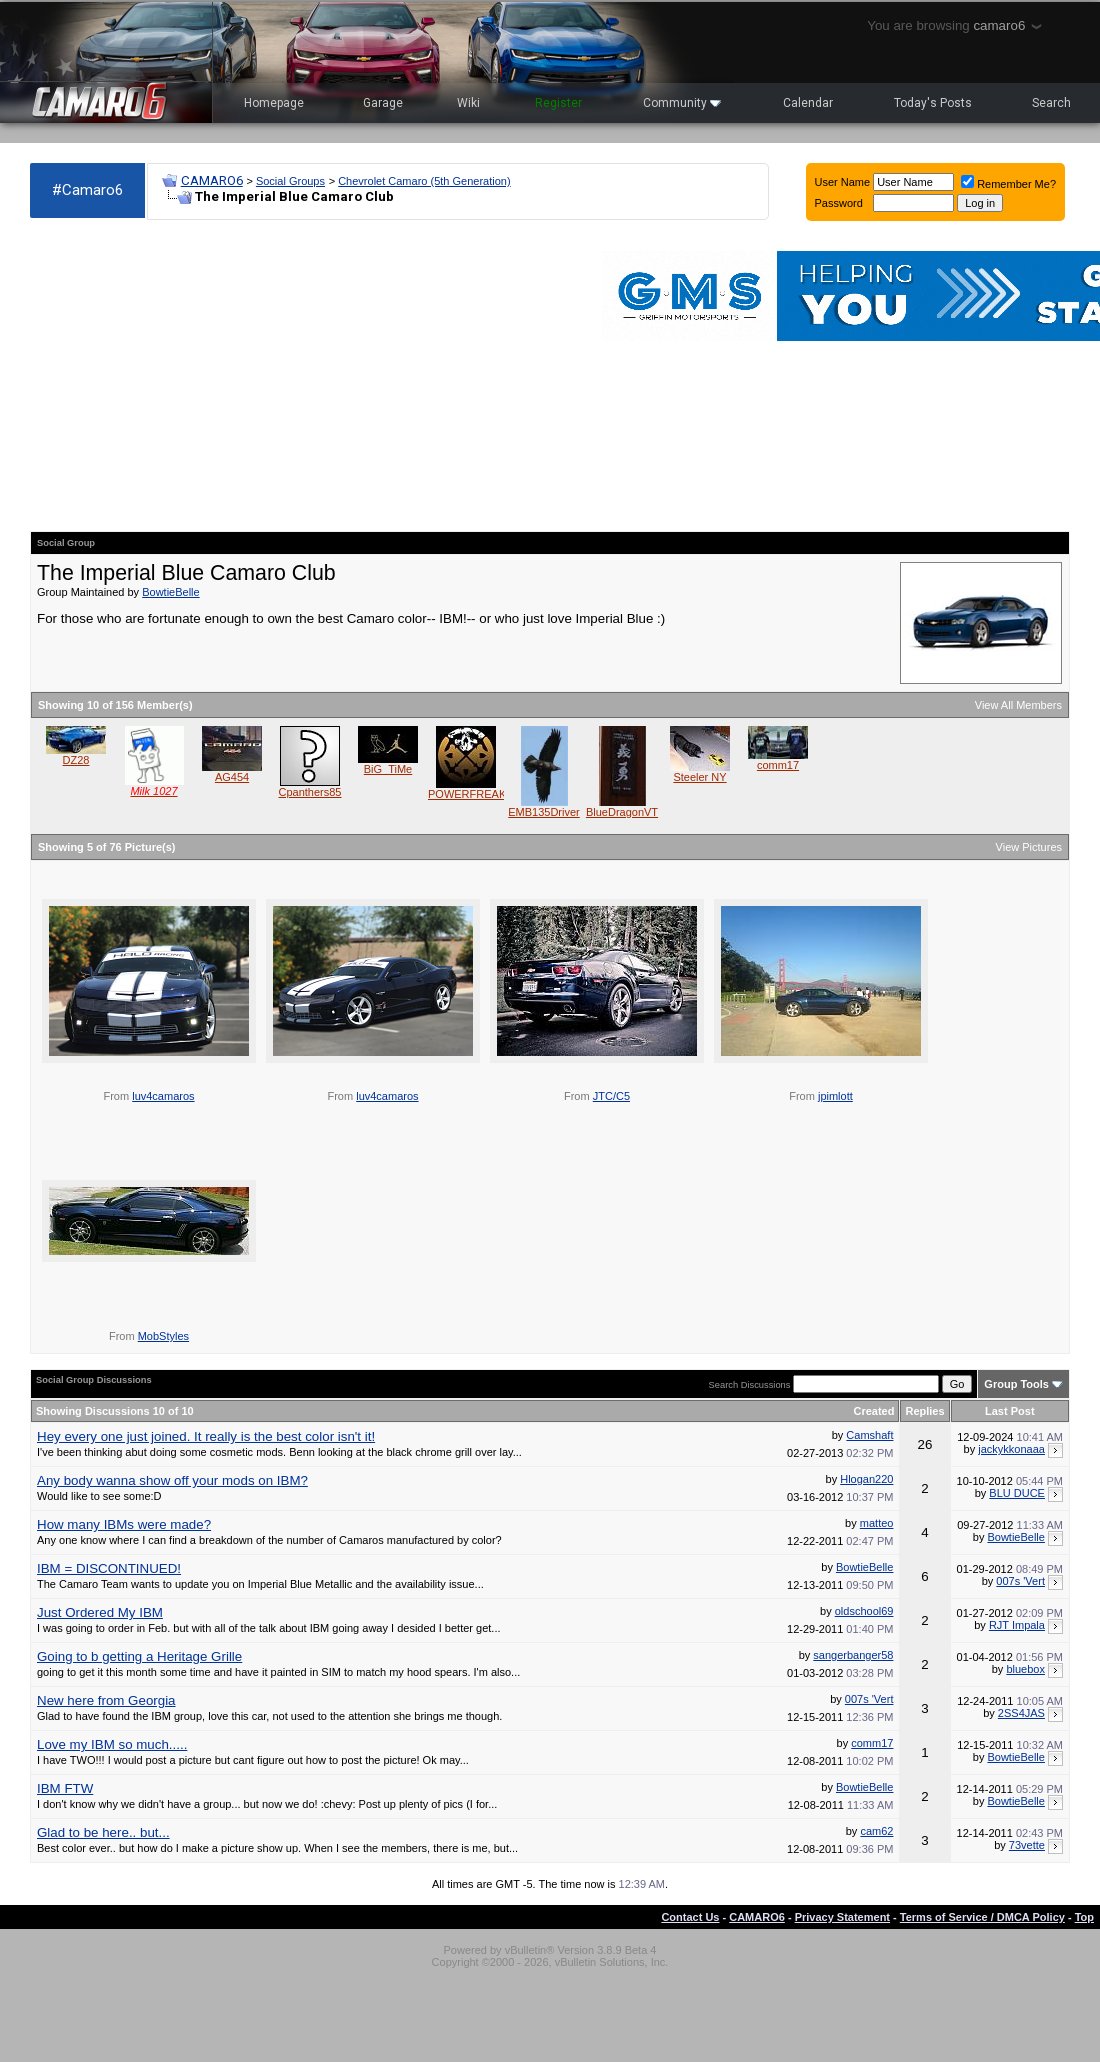 The height and width of the screenshot is (2062, 1100). I want to click on 007s 'Vert, so click(1020, 1581).